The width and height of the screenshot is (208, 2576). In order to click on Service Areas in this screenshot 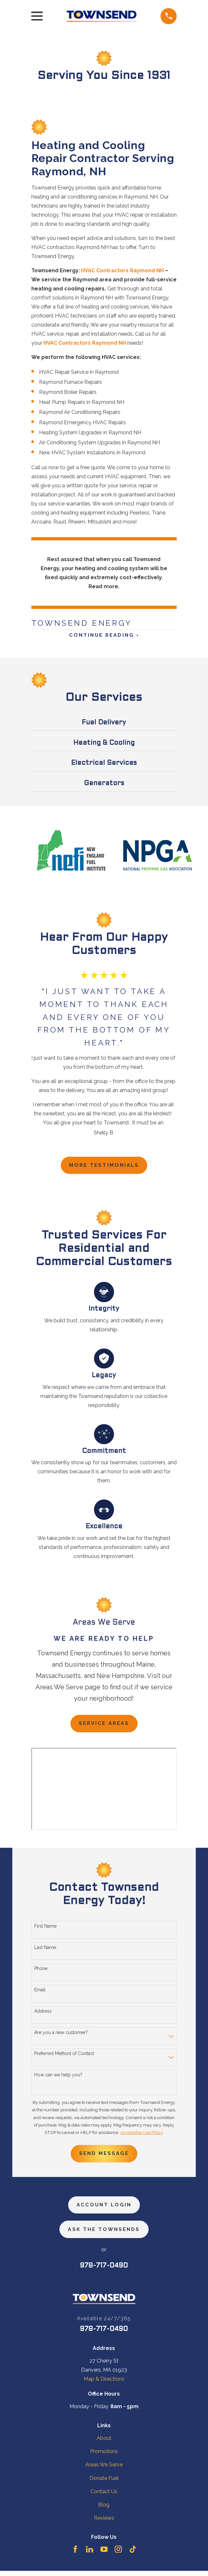, I will do `click(104, 1726)`.